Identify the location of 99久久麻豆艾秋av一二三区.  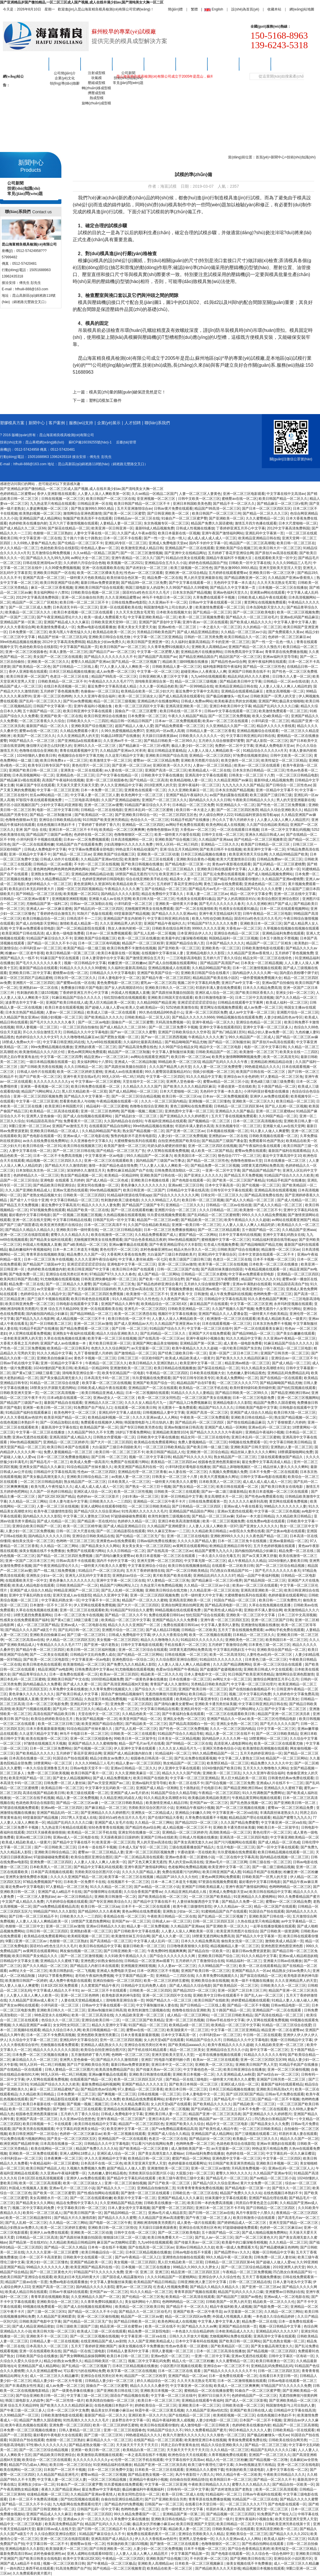
(168, 1531).